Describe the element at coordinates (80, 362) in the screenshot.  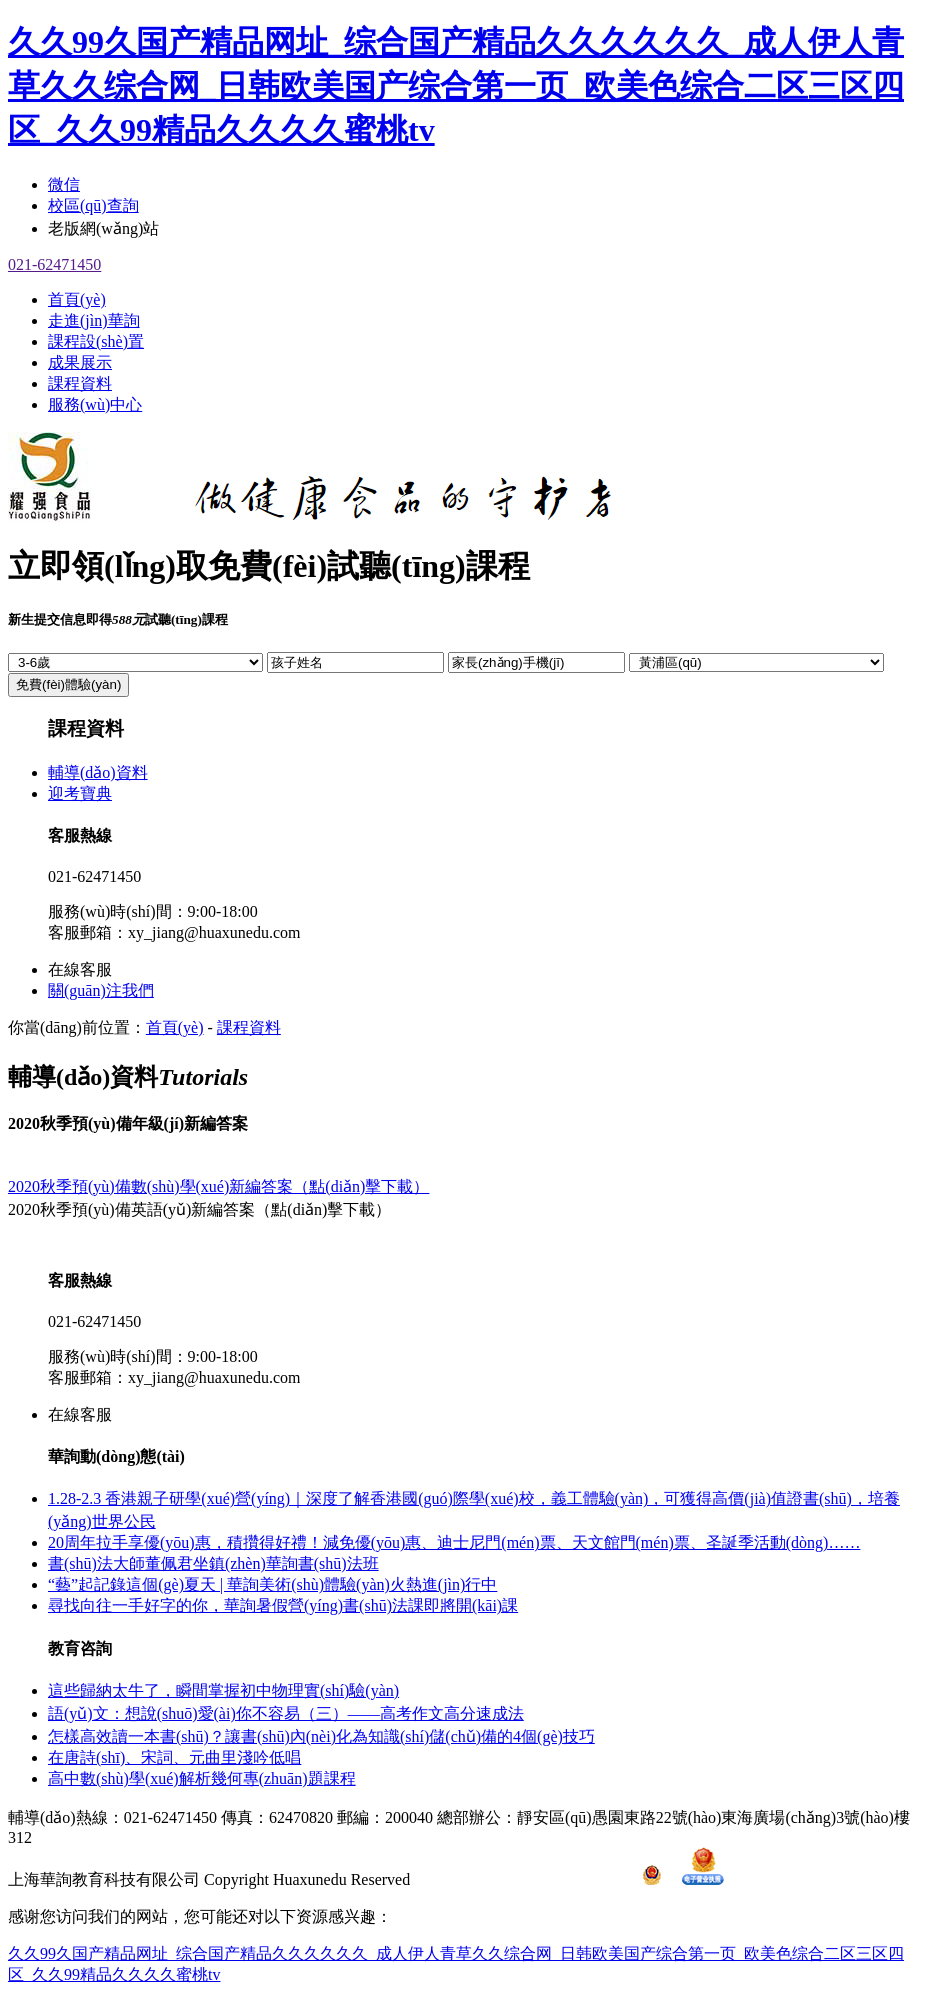
I see `成果展示` at that location.